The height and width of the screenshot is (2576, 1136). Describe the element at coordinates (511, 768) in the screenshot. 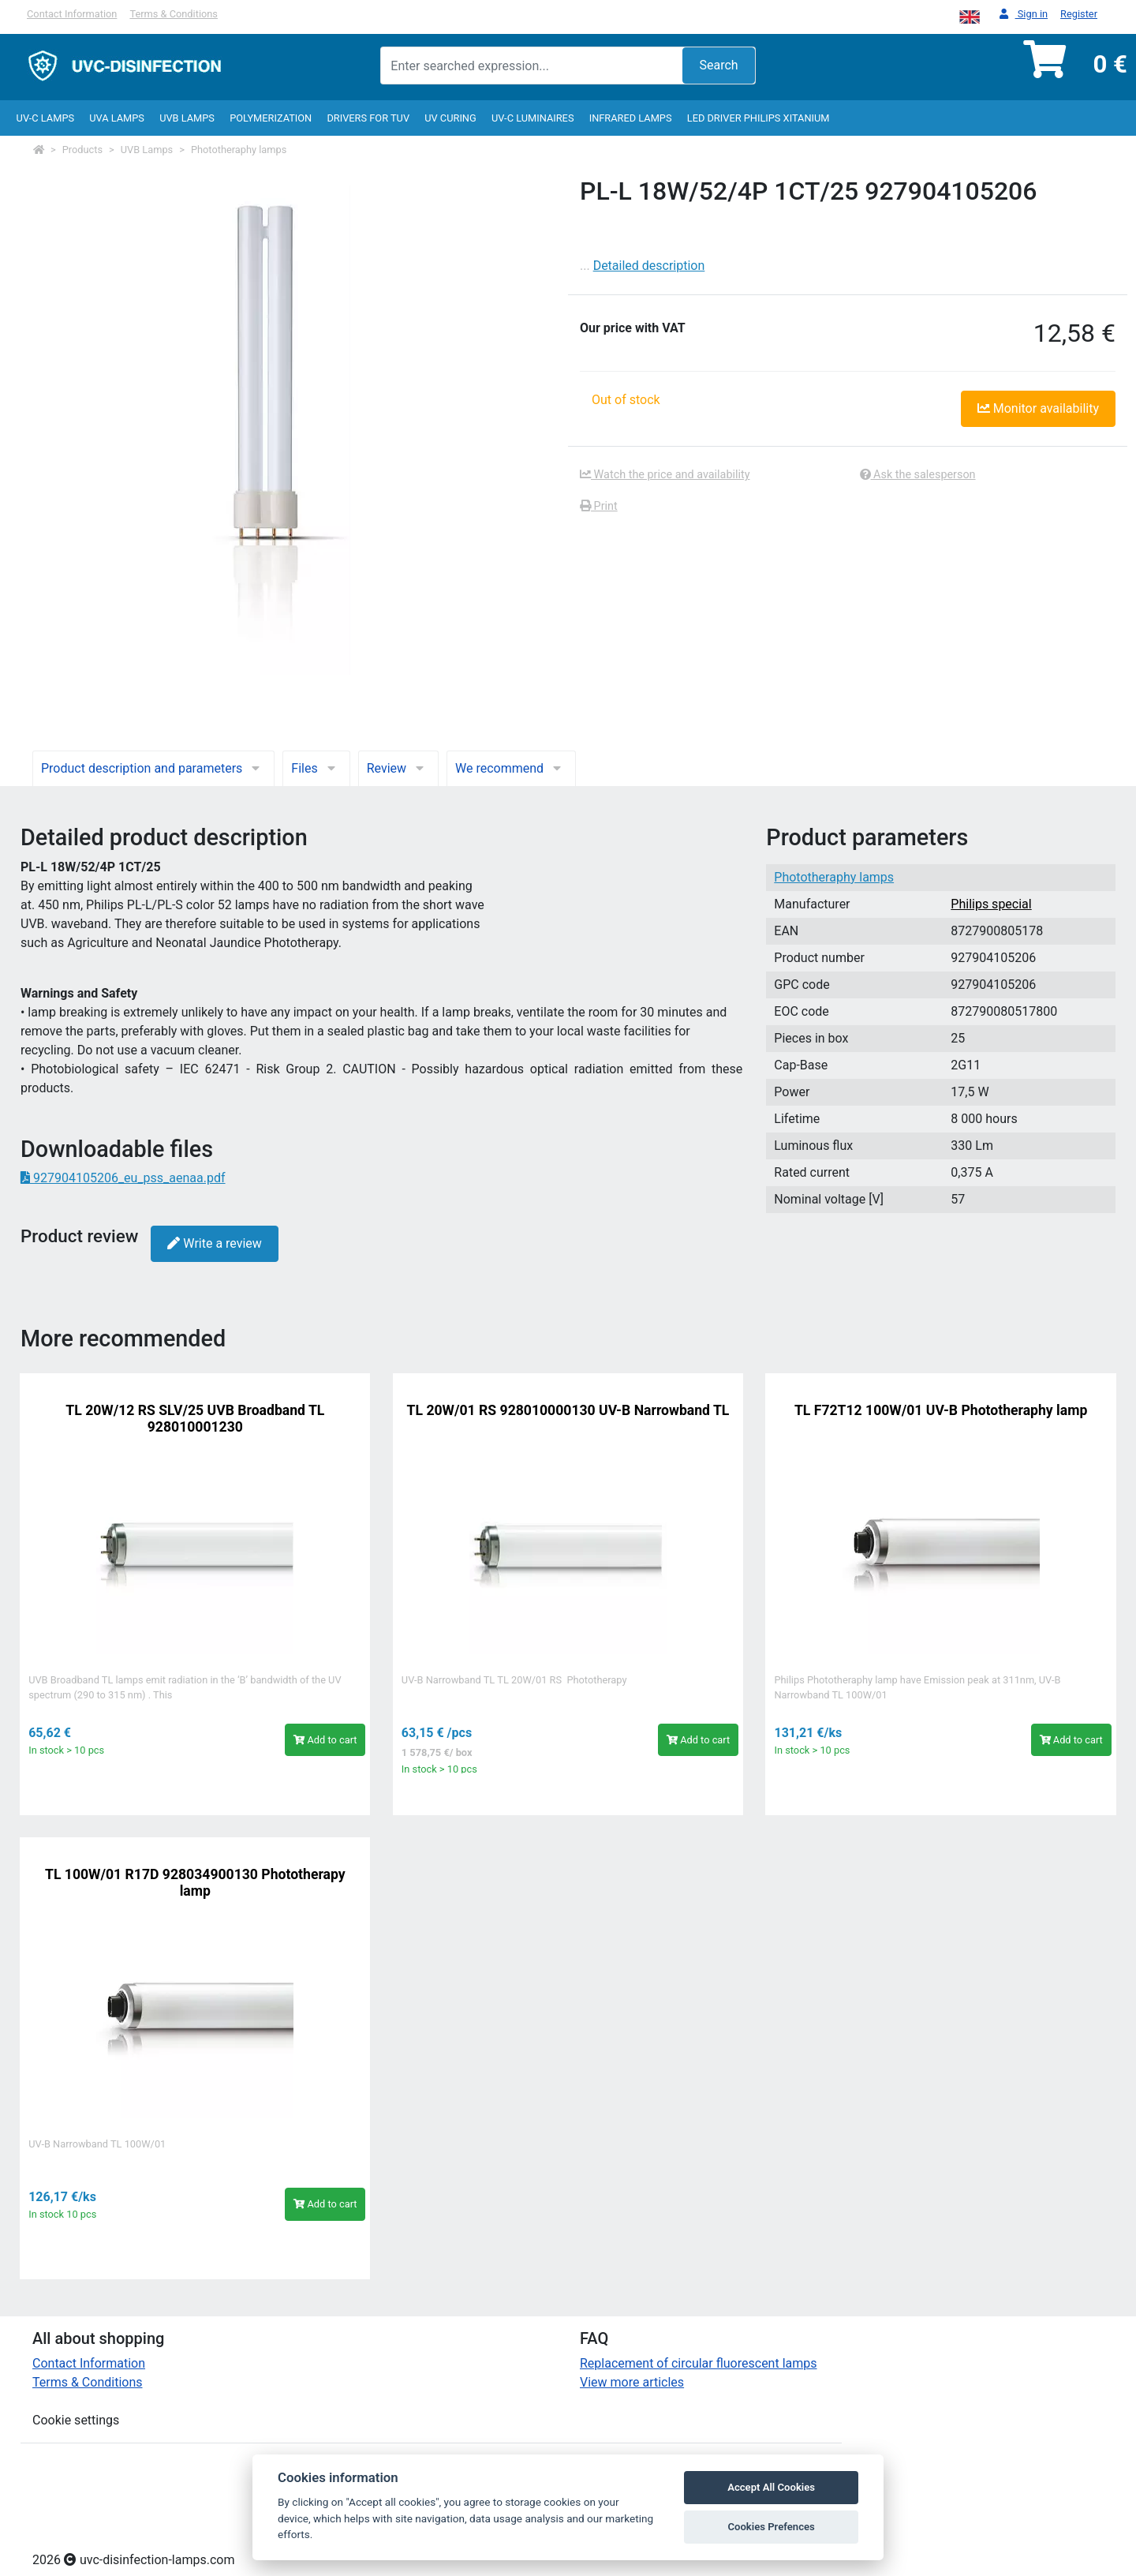

I see `We recommend` at that location.